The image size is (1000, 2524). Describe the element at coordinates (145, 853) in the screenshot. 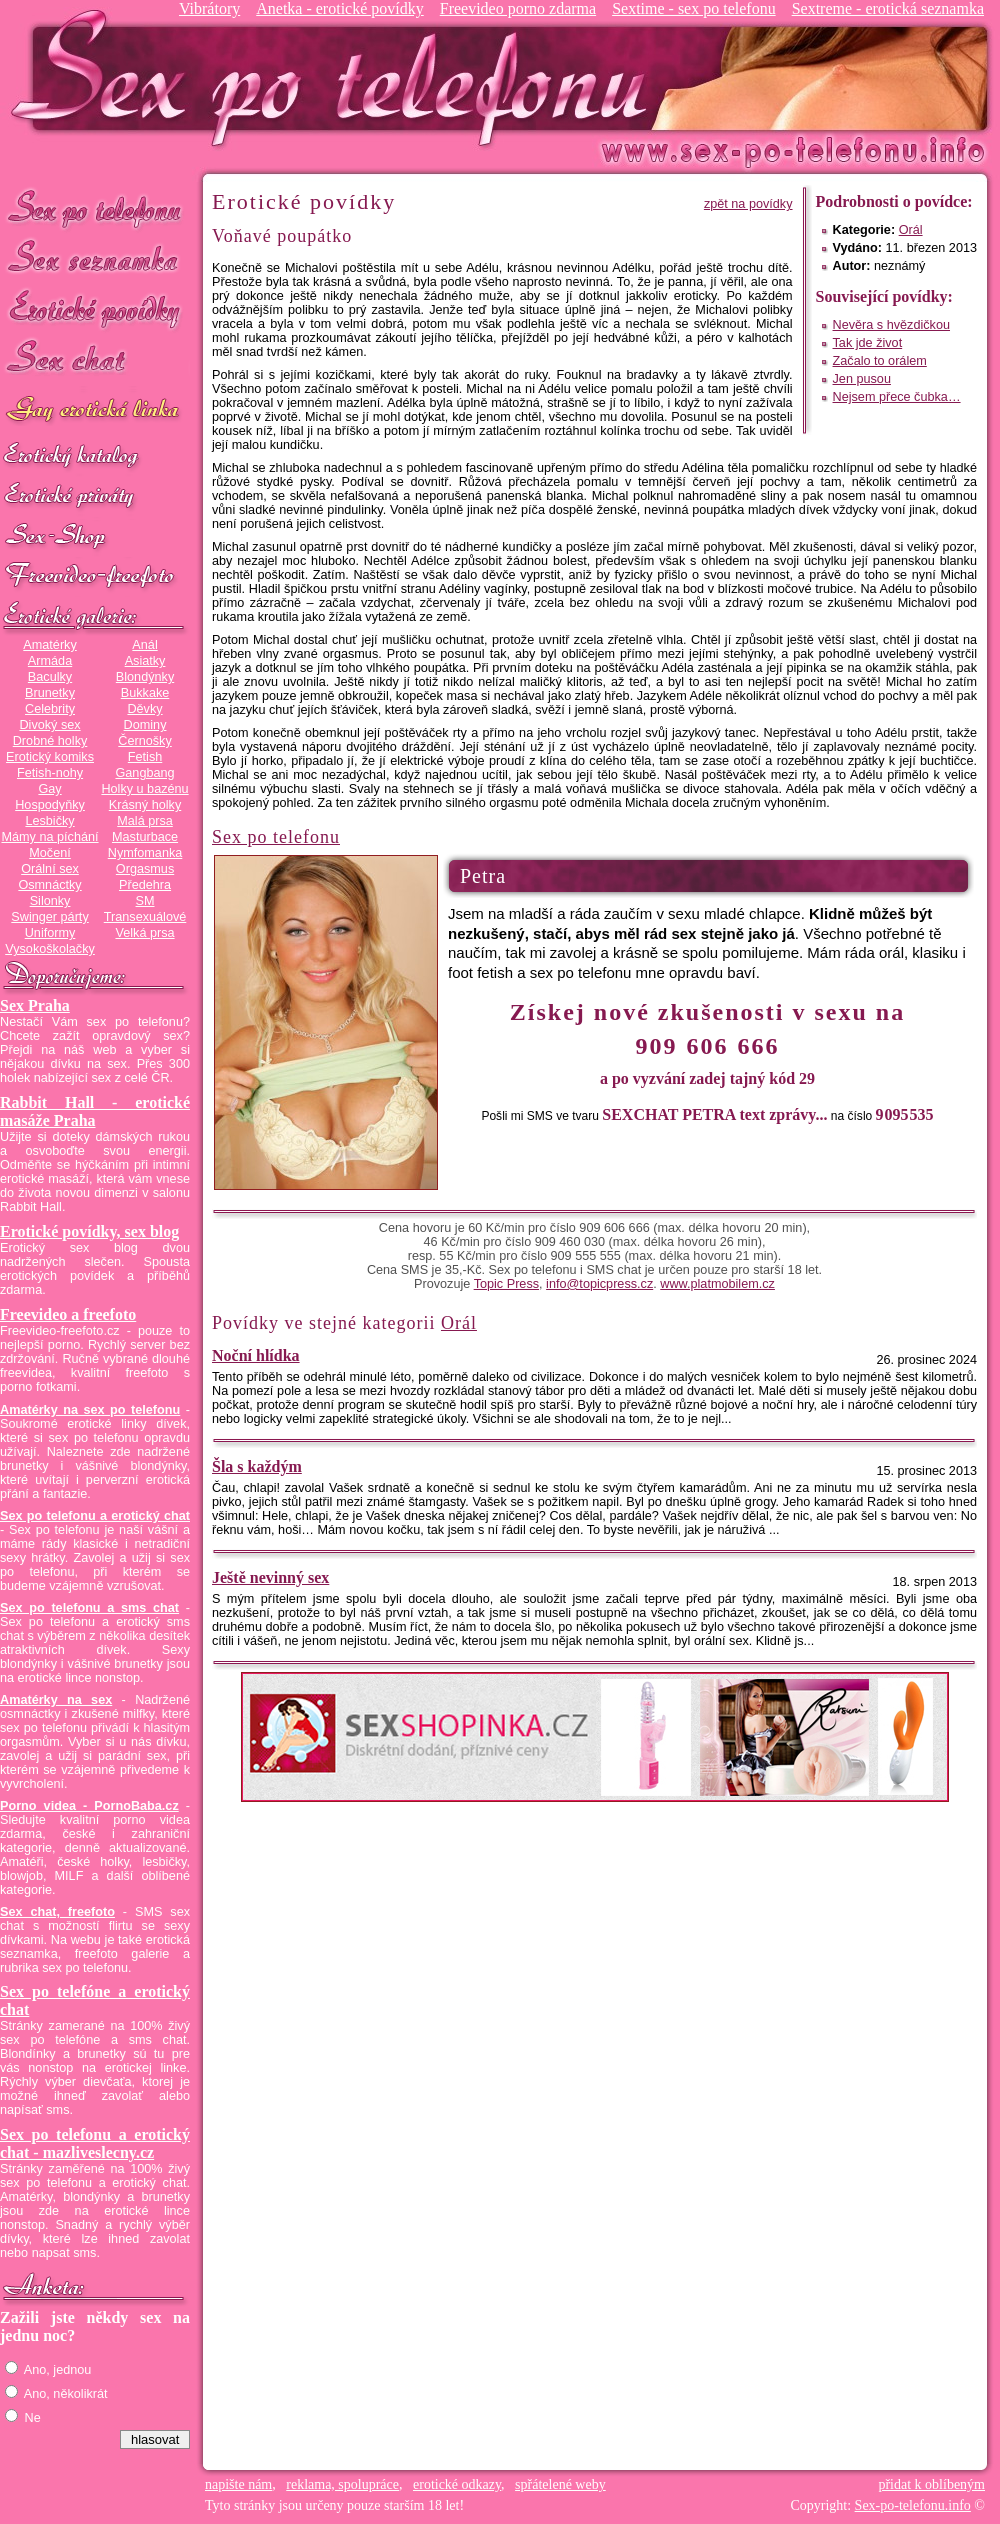

I see `Nymfomanka` at that location.